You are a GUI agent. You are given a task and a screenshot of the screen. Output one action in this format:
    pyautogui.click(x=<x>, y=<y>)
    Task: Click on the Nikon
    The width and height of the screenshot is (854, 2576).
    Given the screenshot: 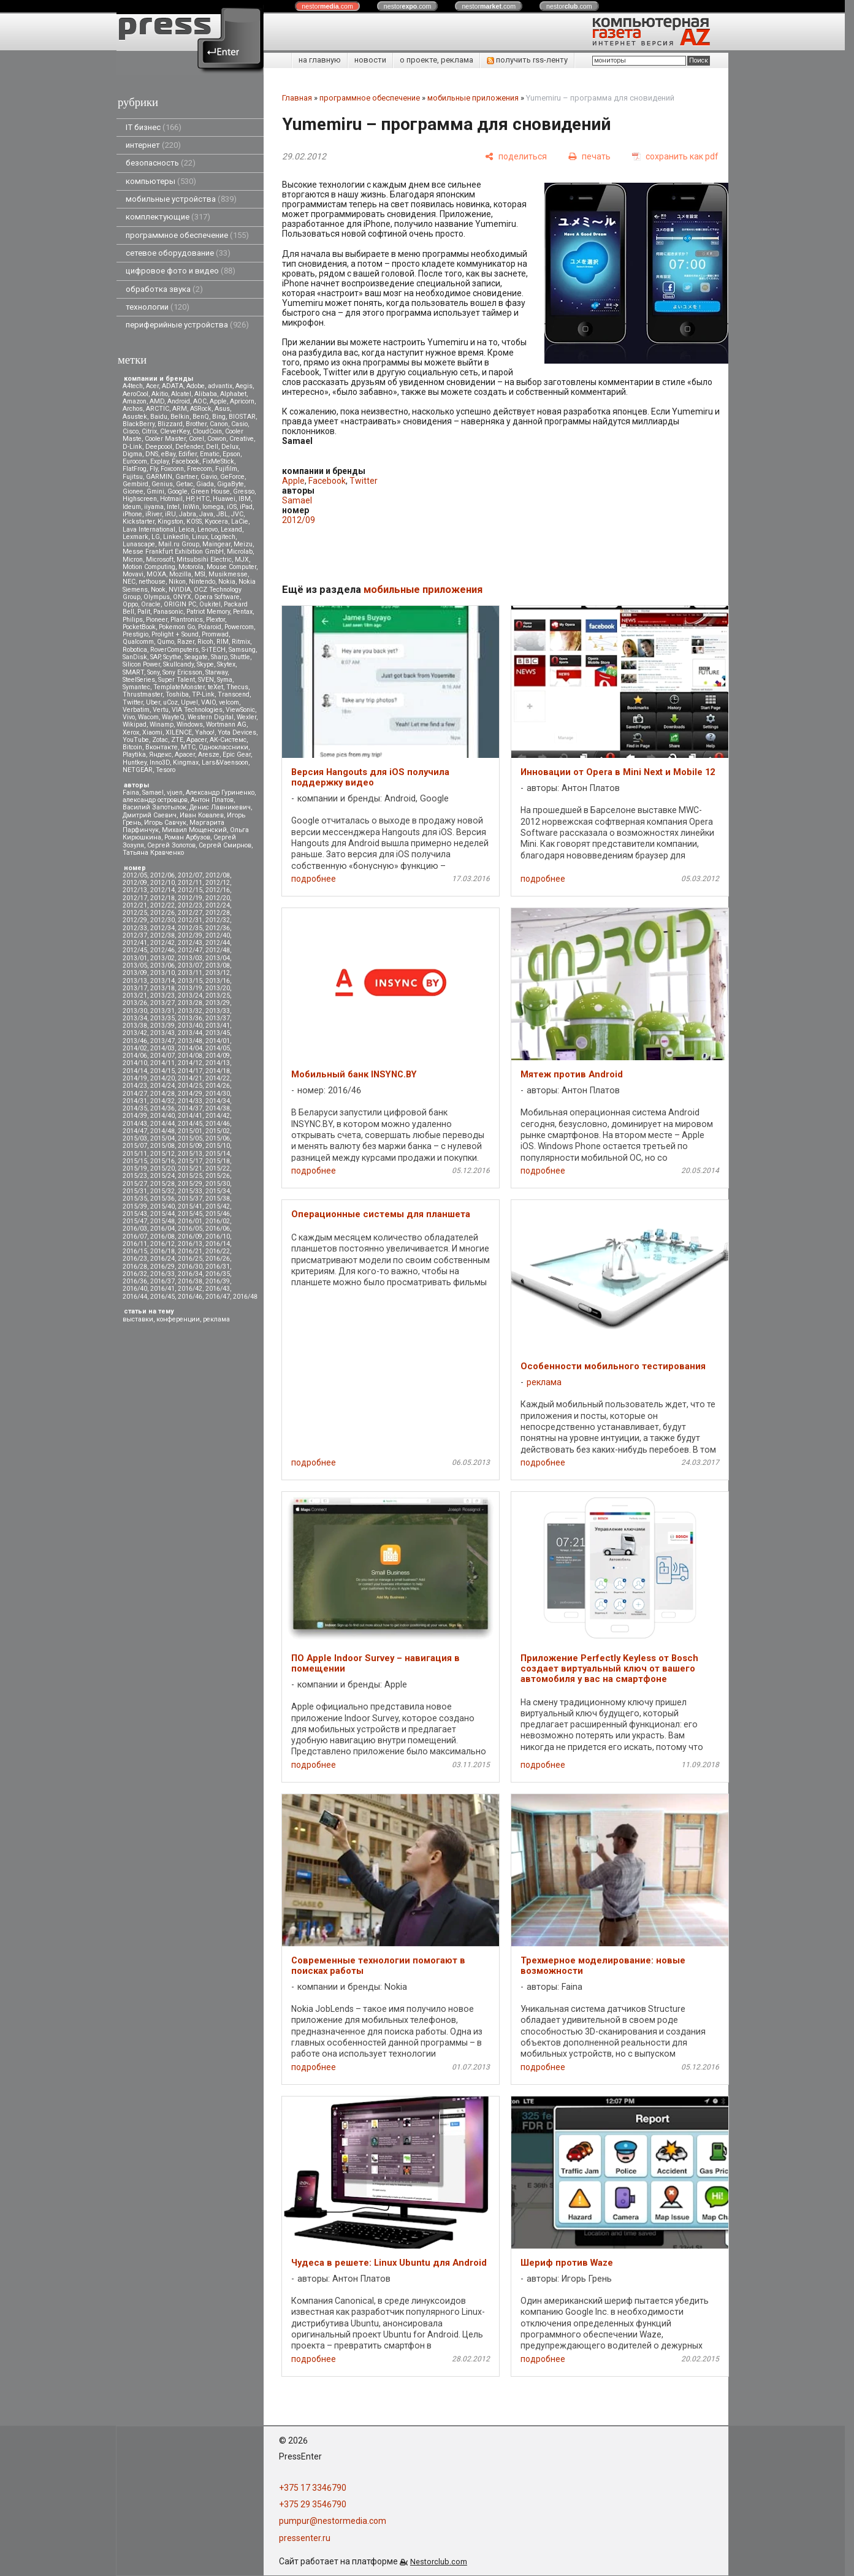 What is the action you would take?
    pyautogui.click(x=177, y=582)
    